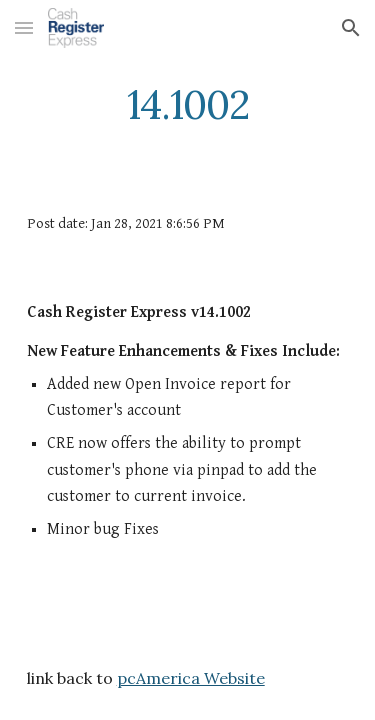  Describe the element at coordinates (188, 105) in the screenshot. I see `[main]` at that location.